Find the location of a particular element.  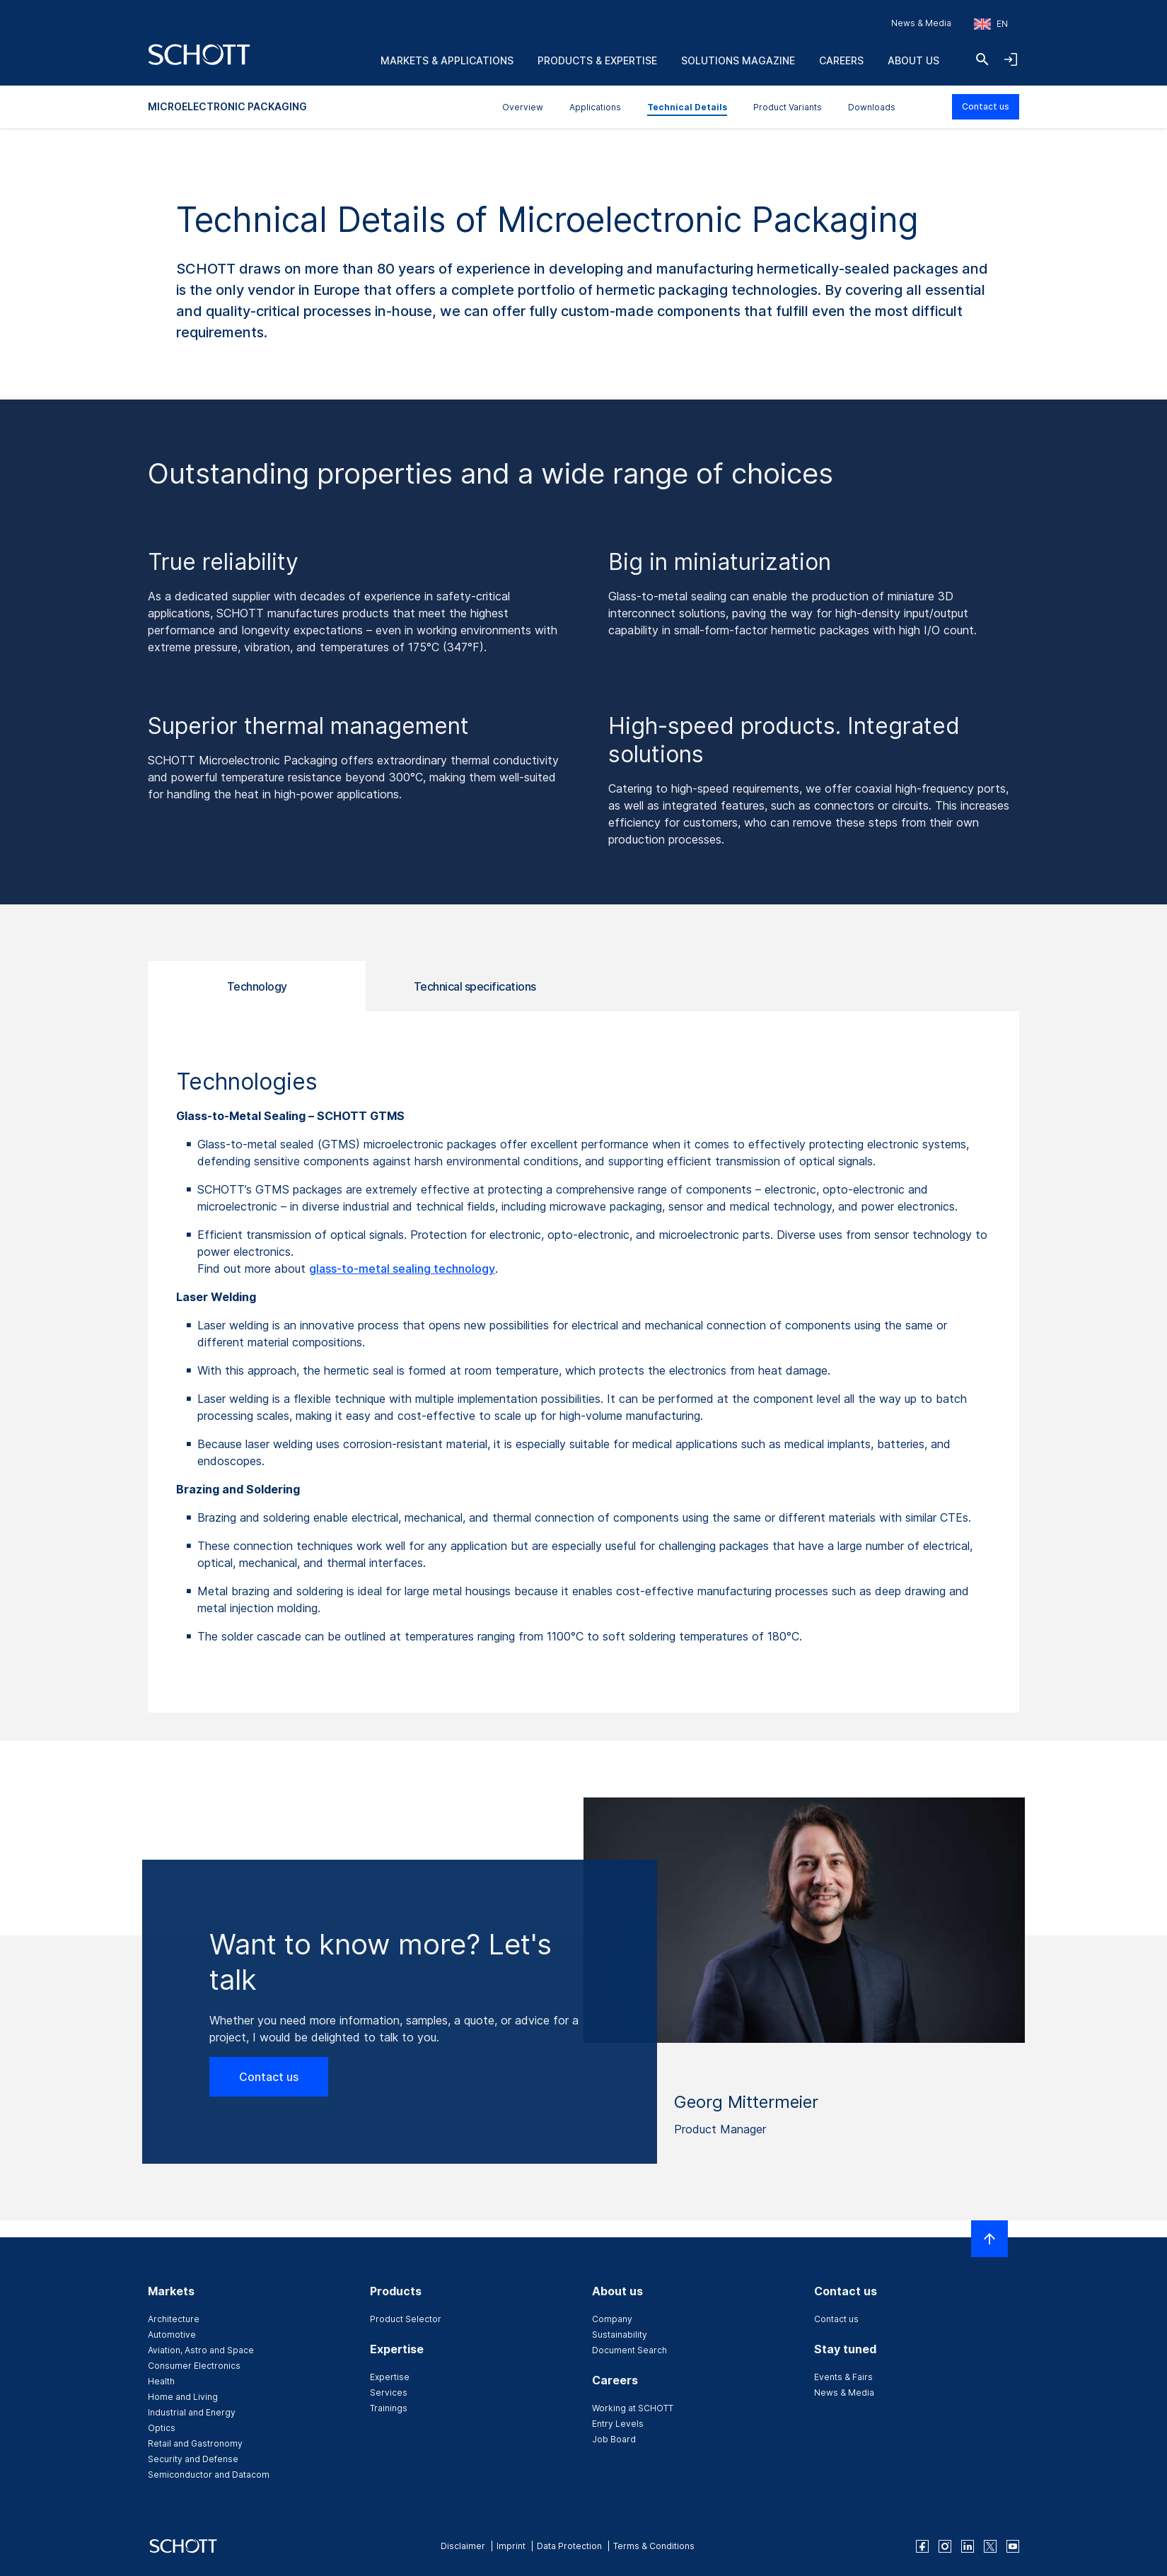

Trainings is located at coordinates (388, 2408).